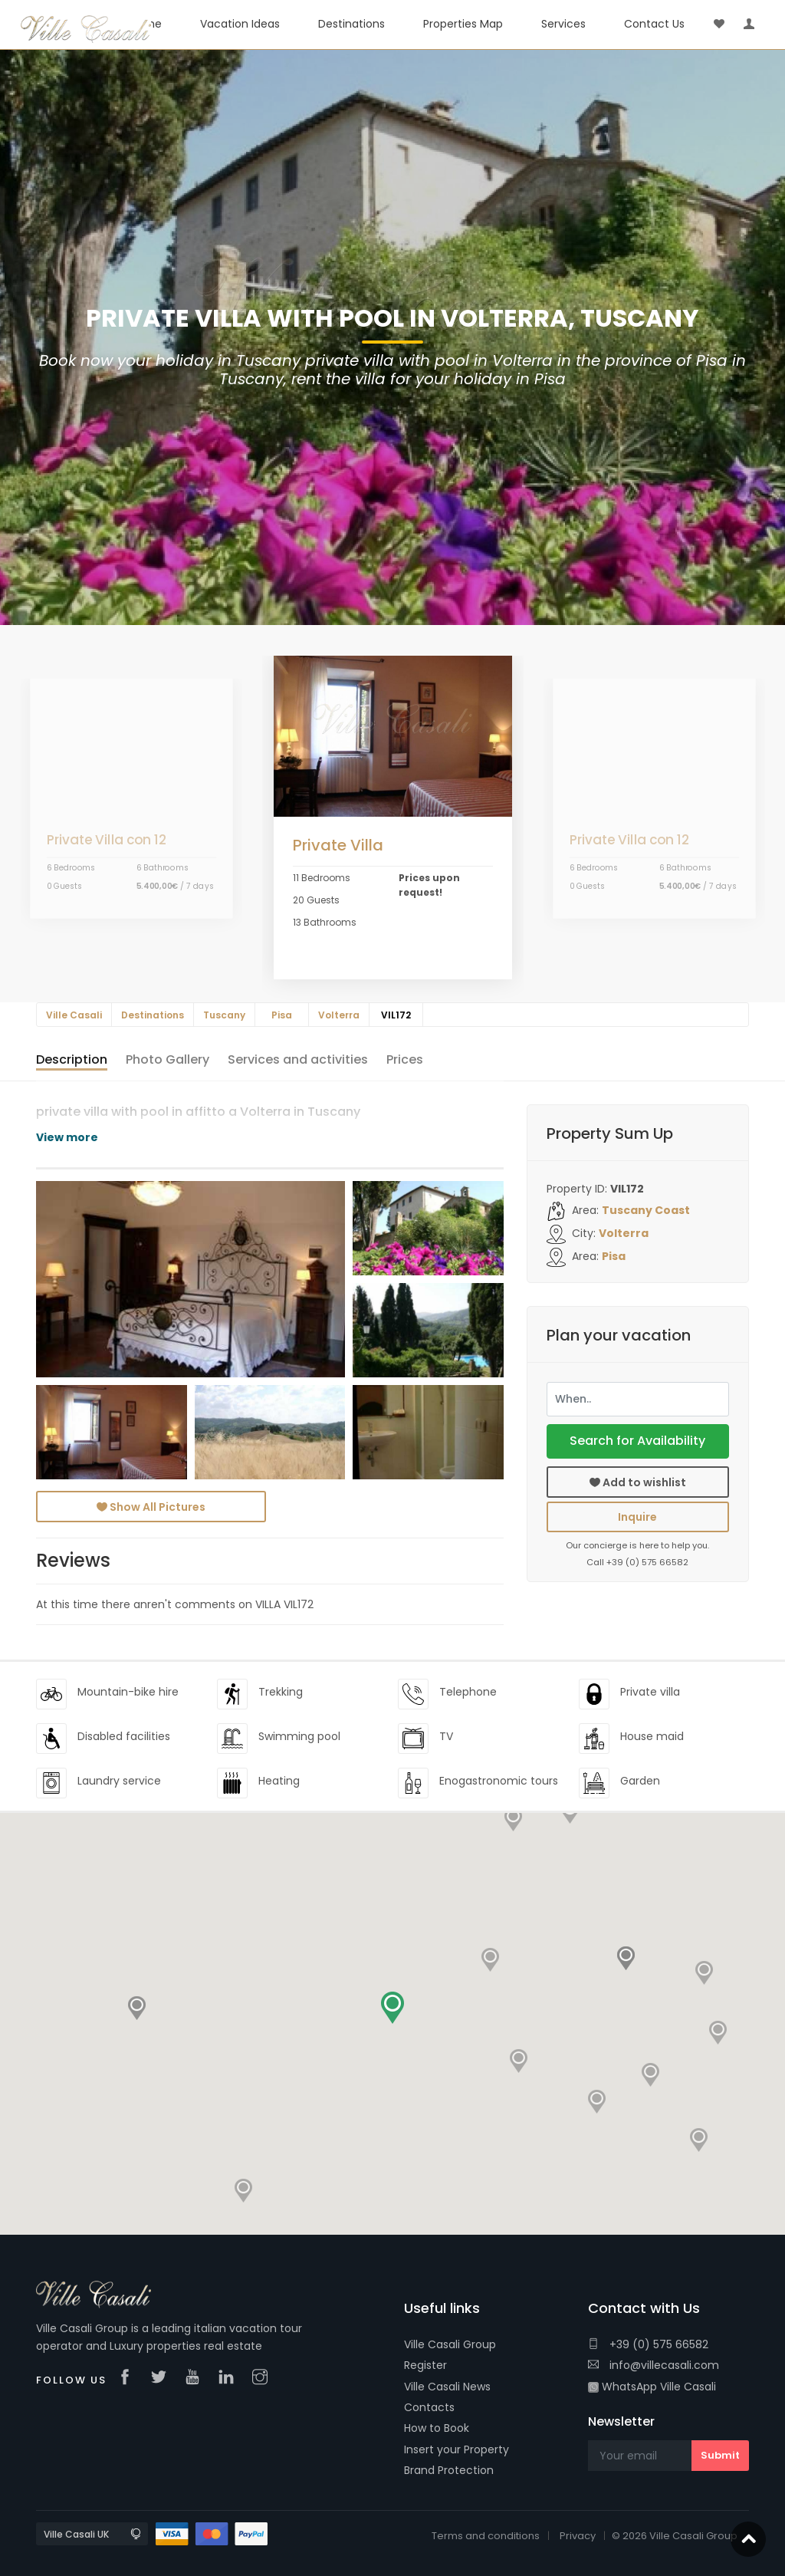  I want to click on Register, so click(425, 2365).